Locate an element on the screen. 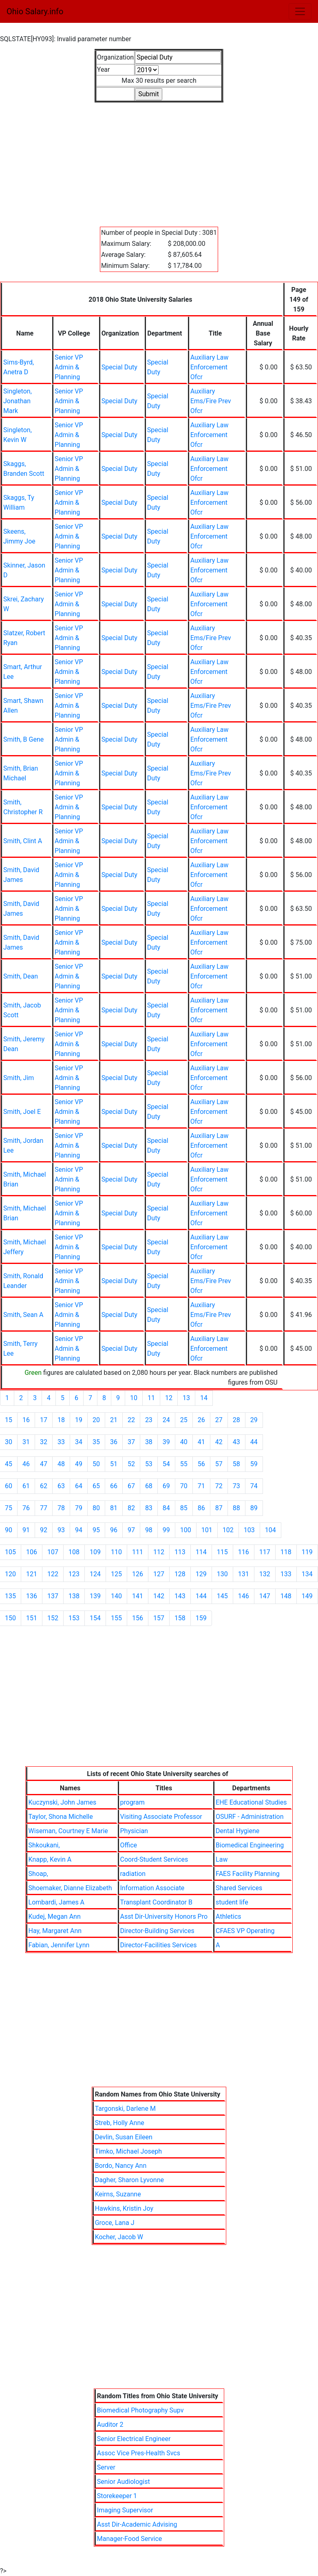 This screenshot has height=2576, width=318. 40 is located at coordinates (184, 1442).